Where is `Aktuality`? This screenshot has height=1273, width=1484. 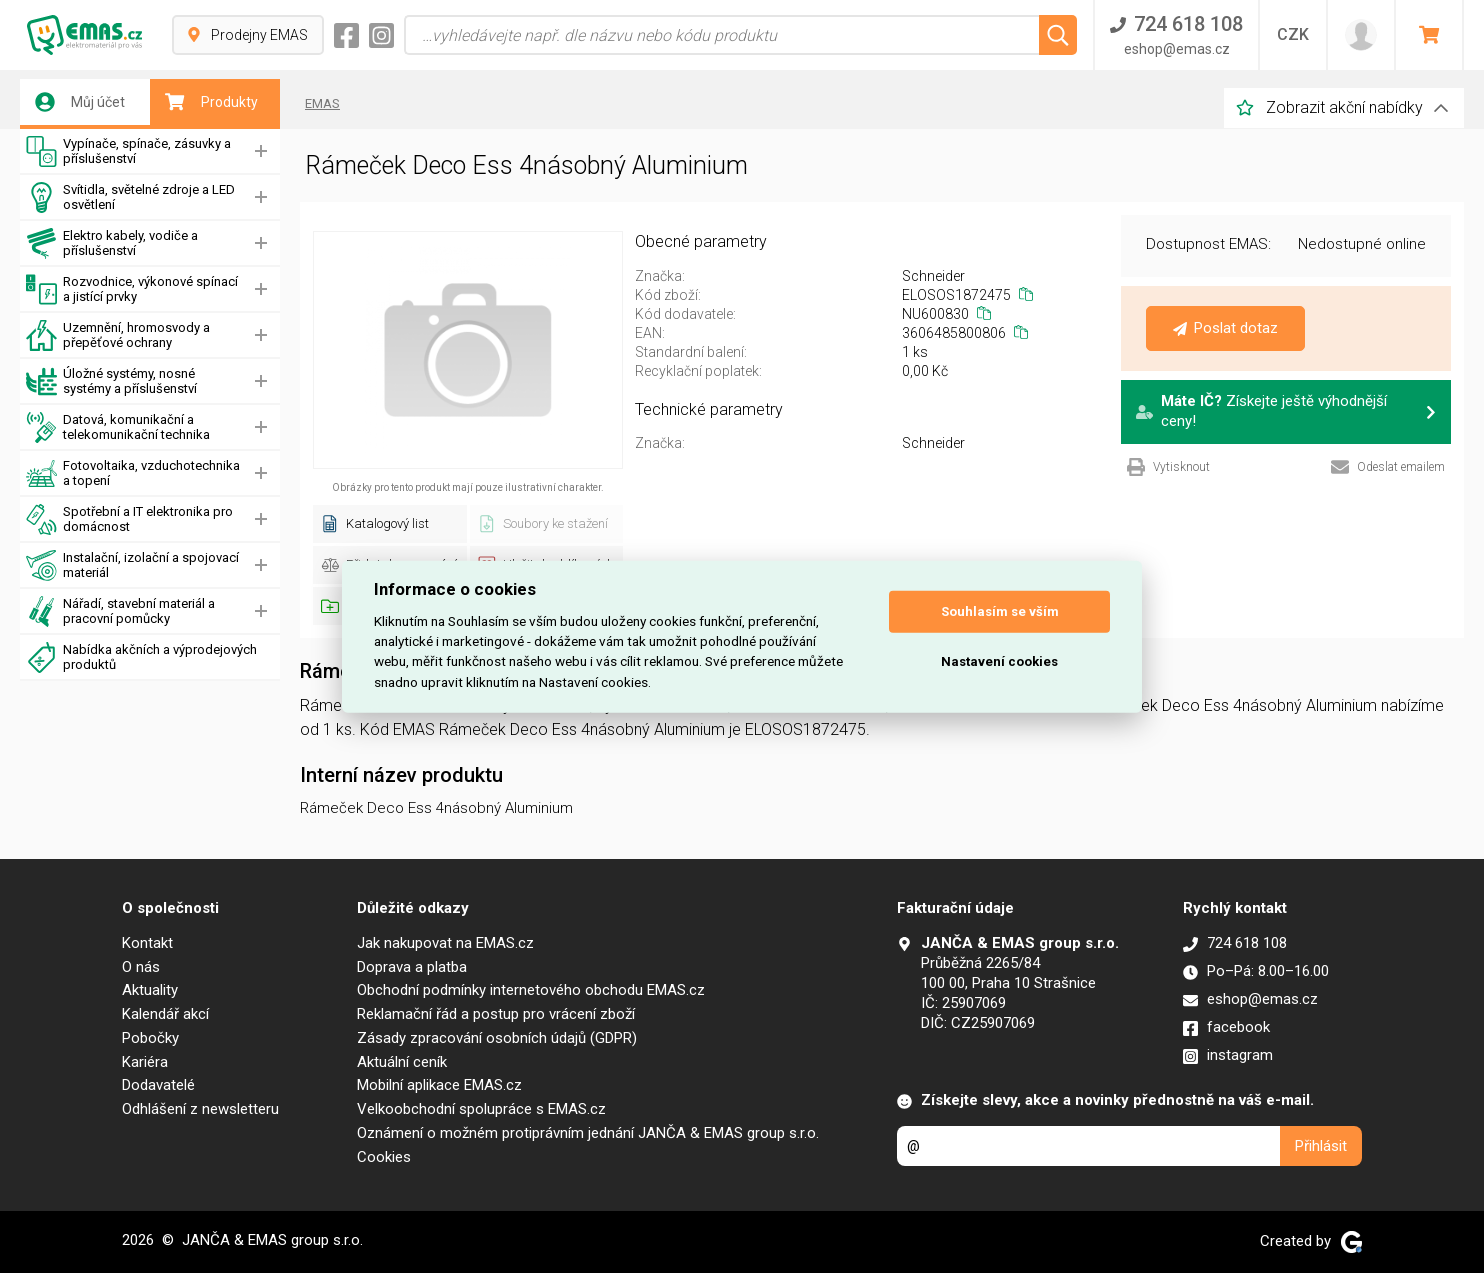 Aktuality is located at coordinates (150, 990).